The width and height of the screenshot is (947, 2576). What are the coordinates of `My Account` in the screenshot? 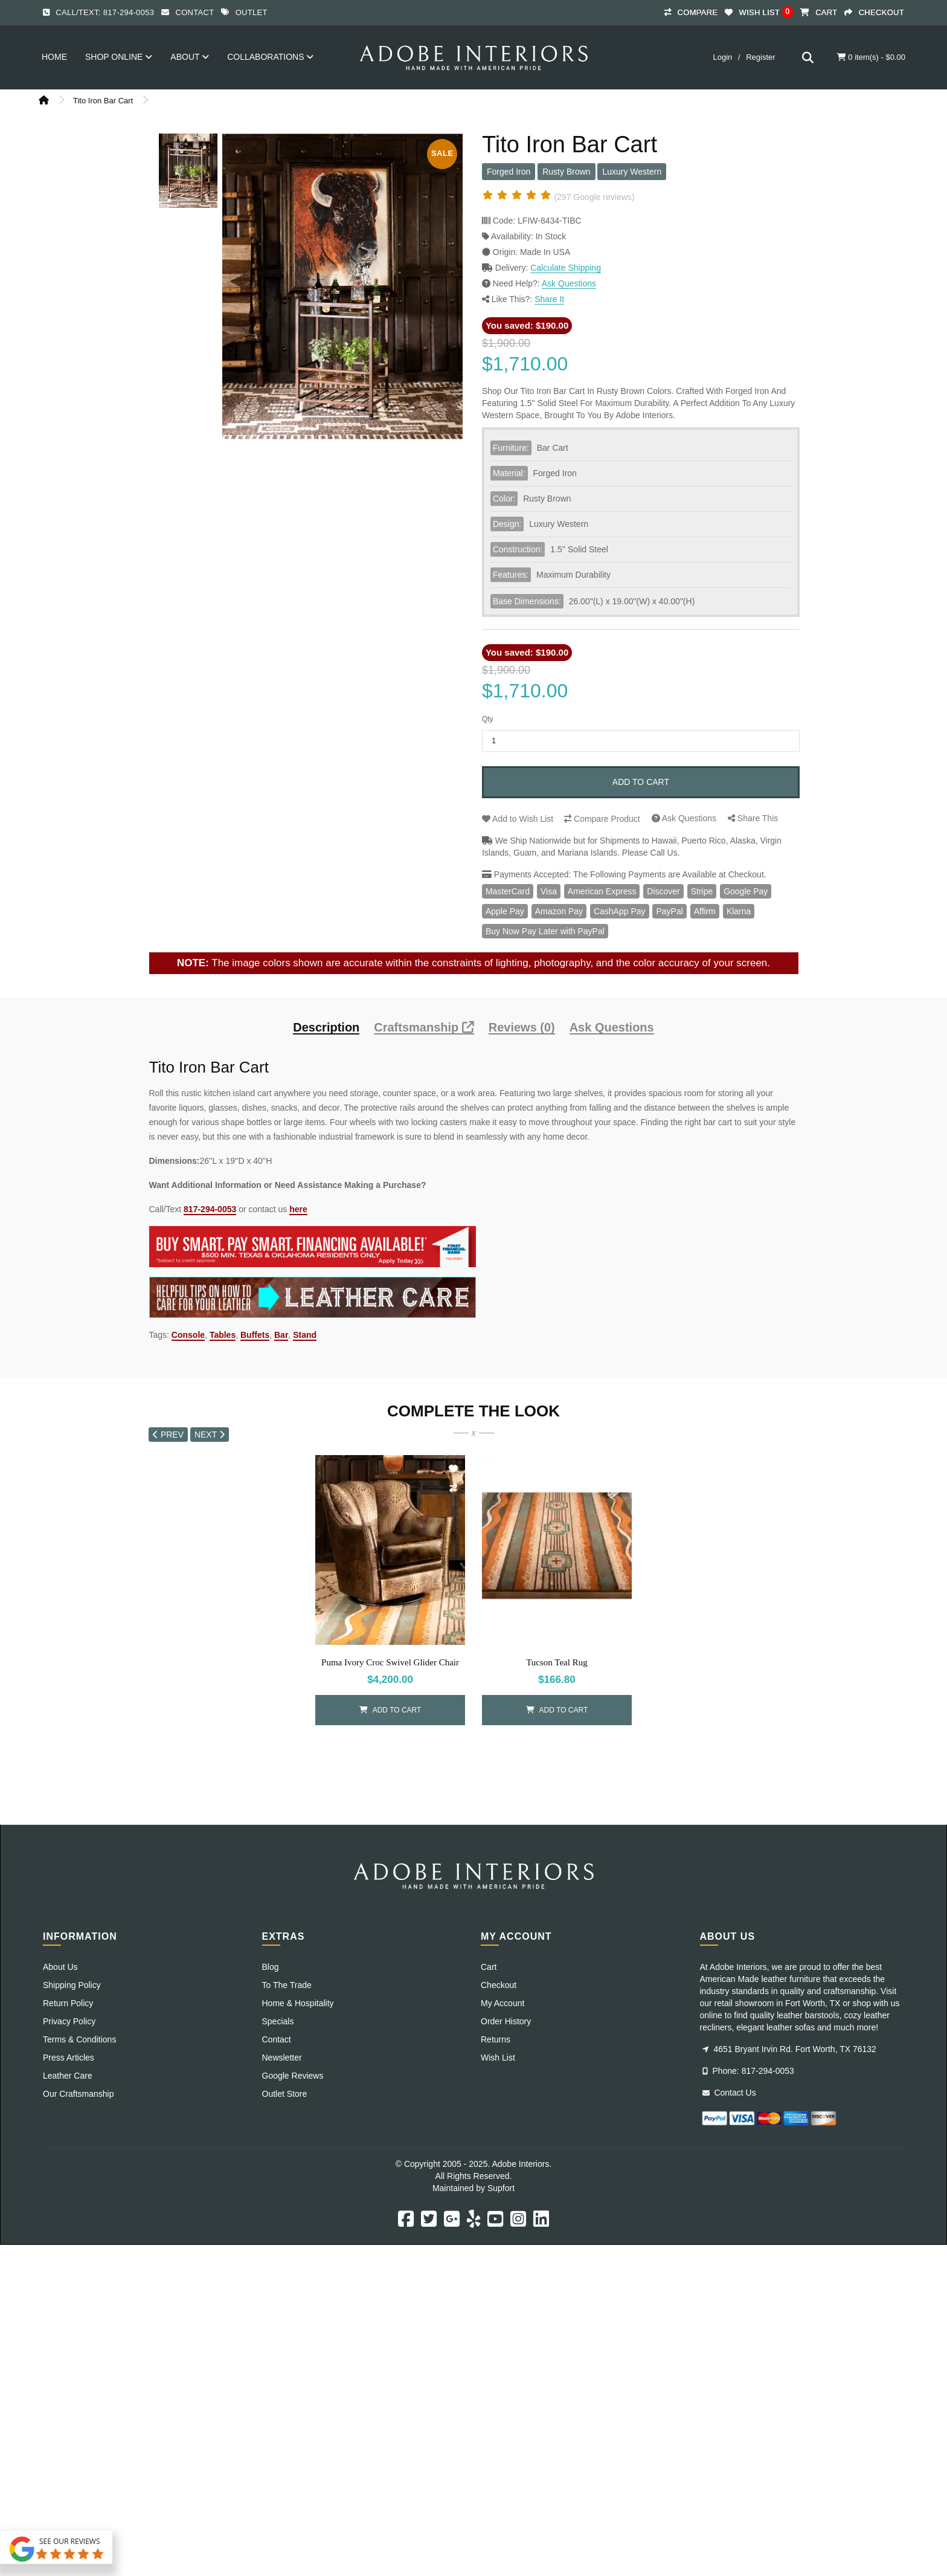 It's located at (502, 2003).